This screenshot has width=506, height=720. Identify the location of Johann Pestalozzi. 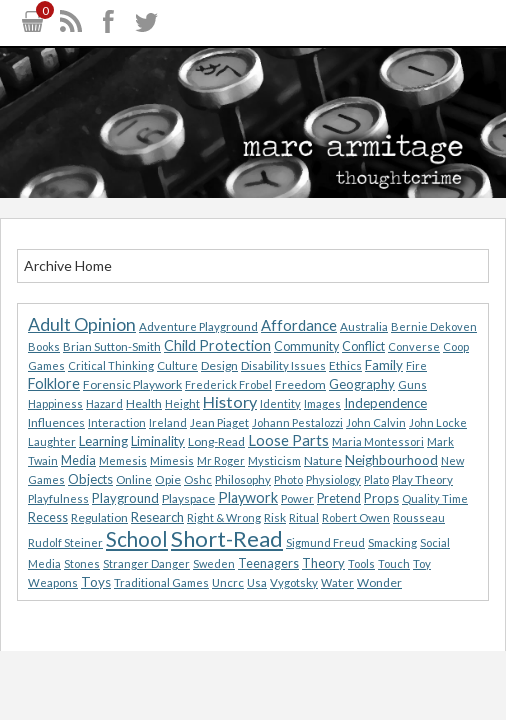
(297, 422).